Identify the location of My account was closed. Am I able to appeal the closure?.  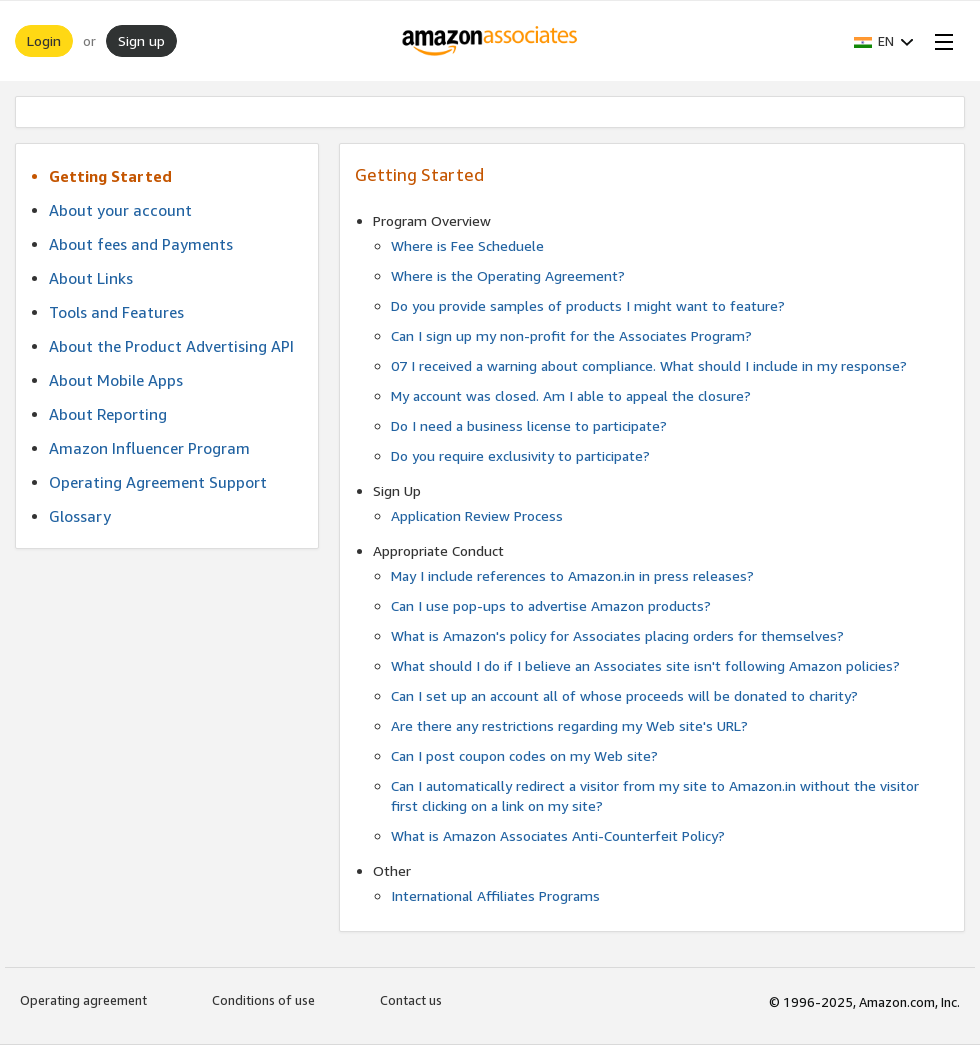
(571, 395).